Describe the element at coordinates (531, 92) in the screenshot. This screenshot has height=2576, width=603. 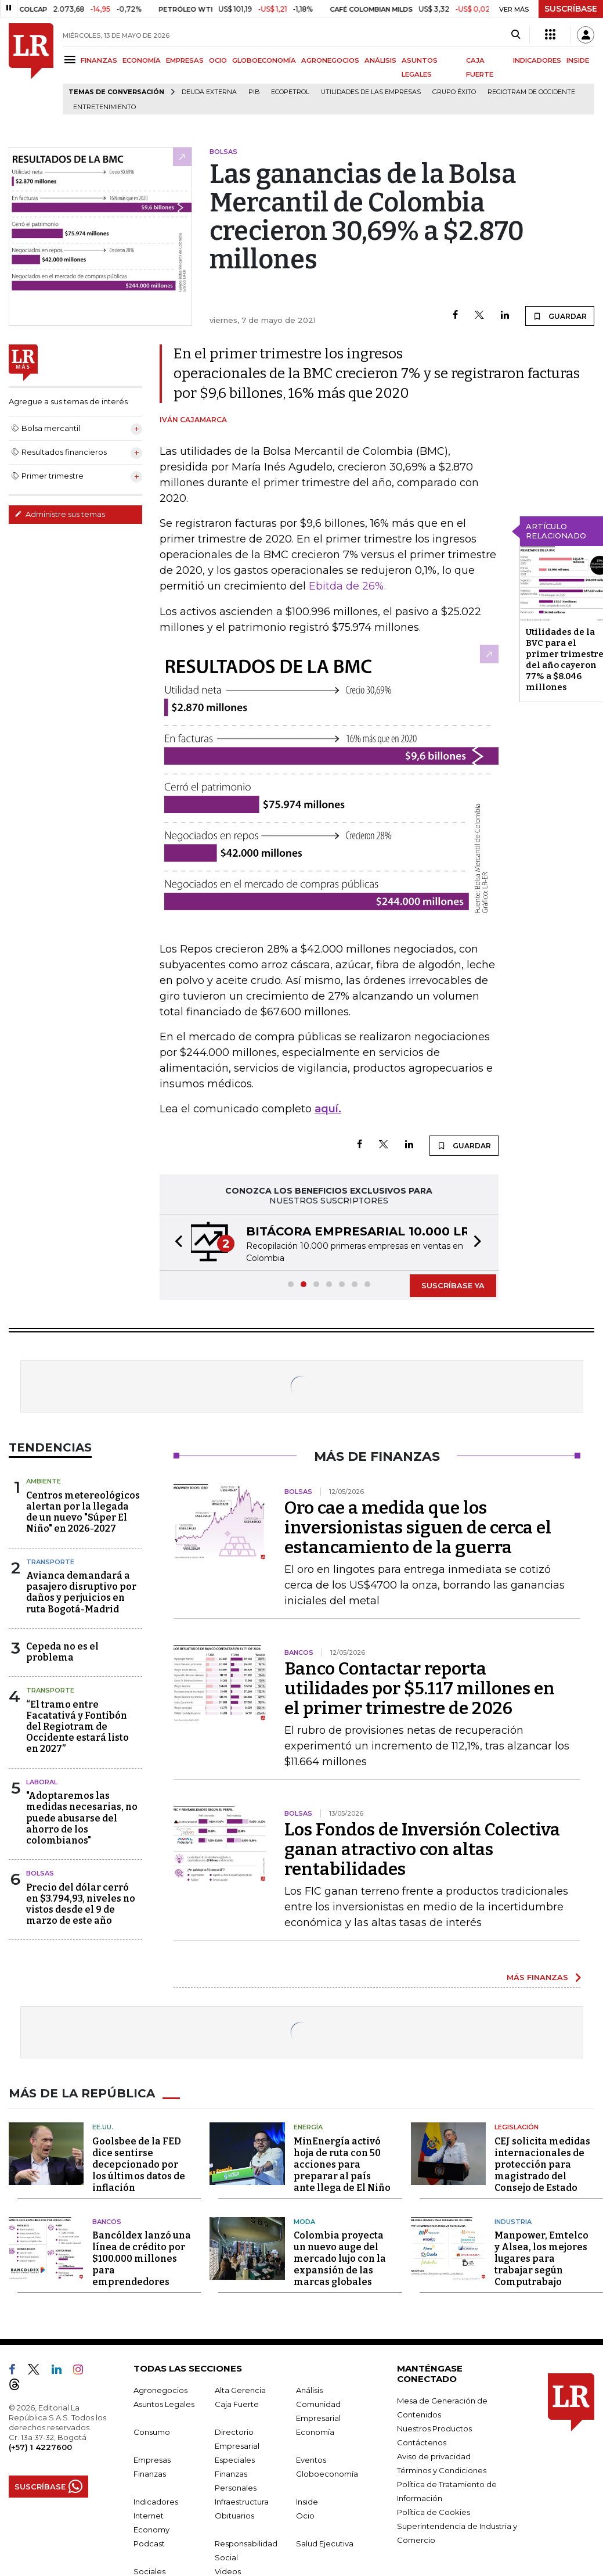
I see `Regiotram de Occidente` at that location.